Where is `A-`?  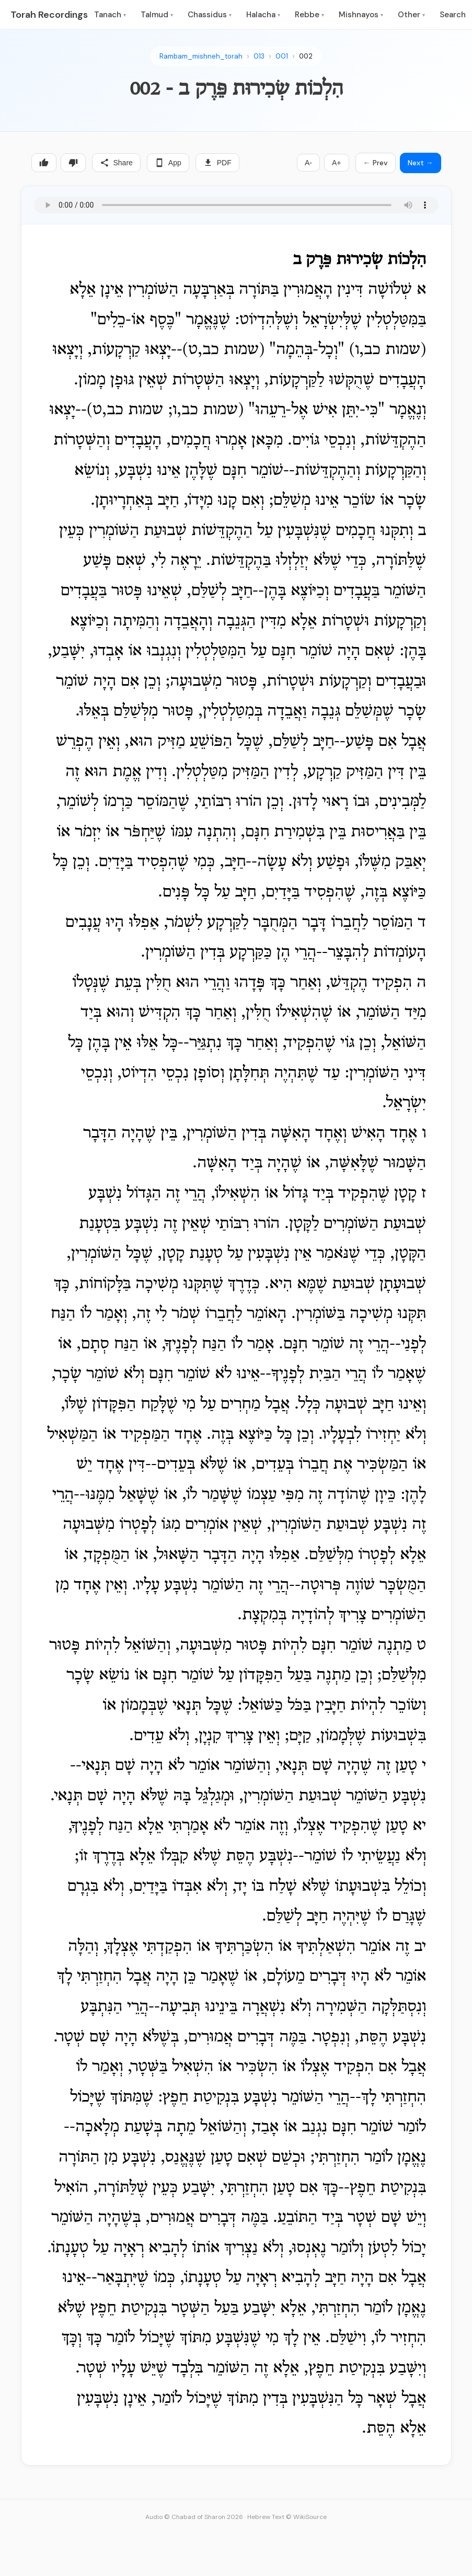 A- is located at coordinates (308, 162).